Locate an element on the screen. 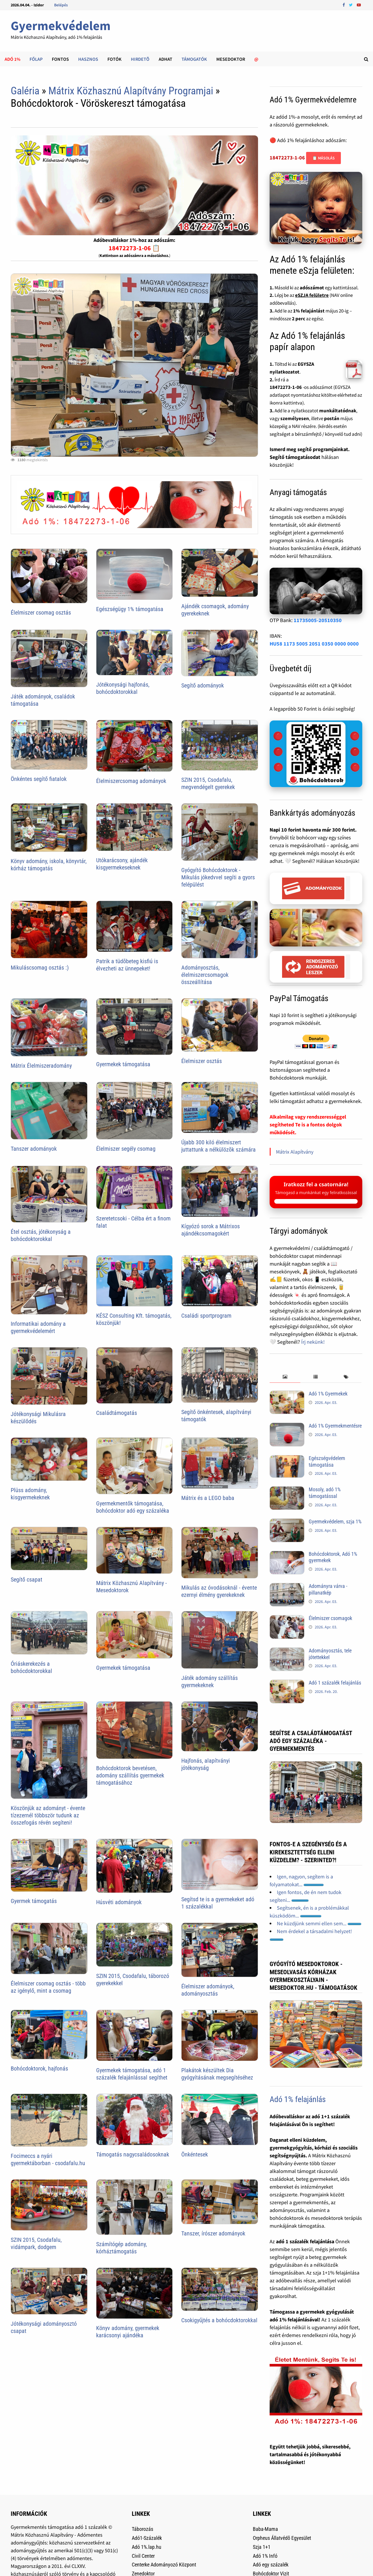 The image size is (373, 2576). Segítő adományok is located at coordinates (202, 685).